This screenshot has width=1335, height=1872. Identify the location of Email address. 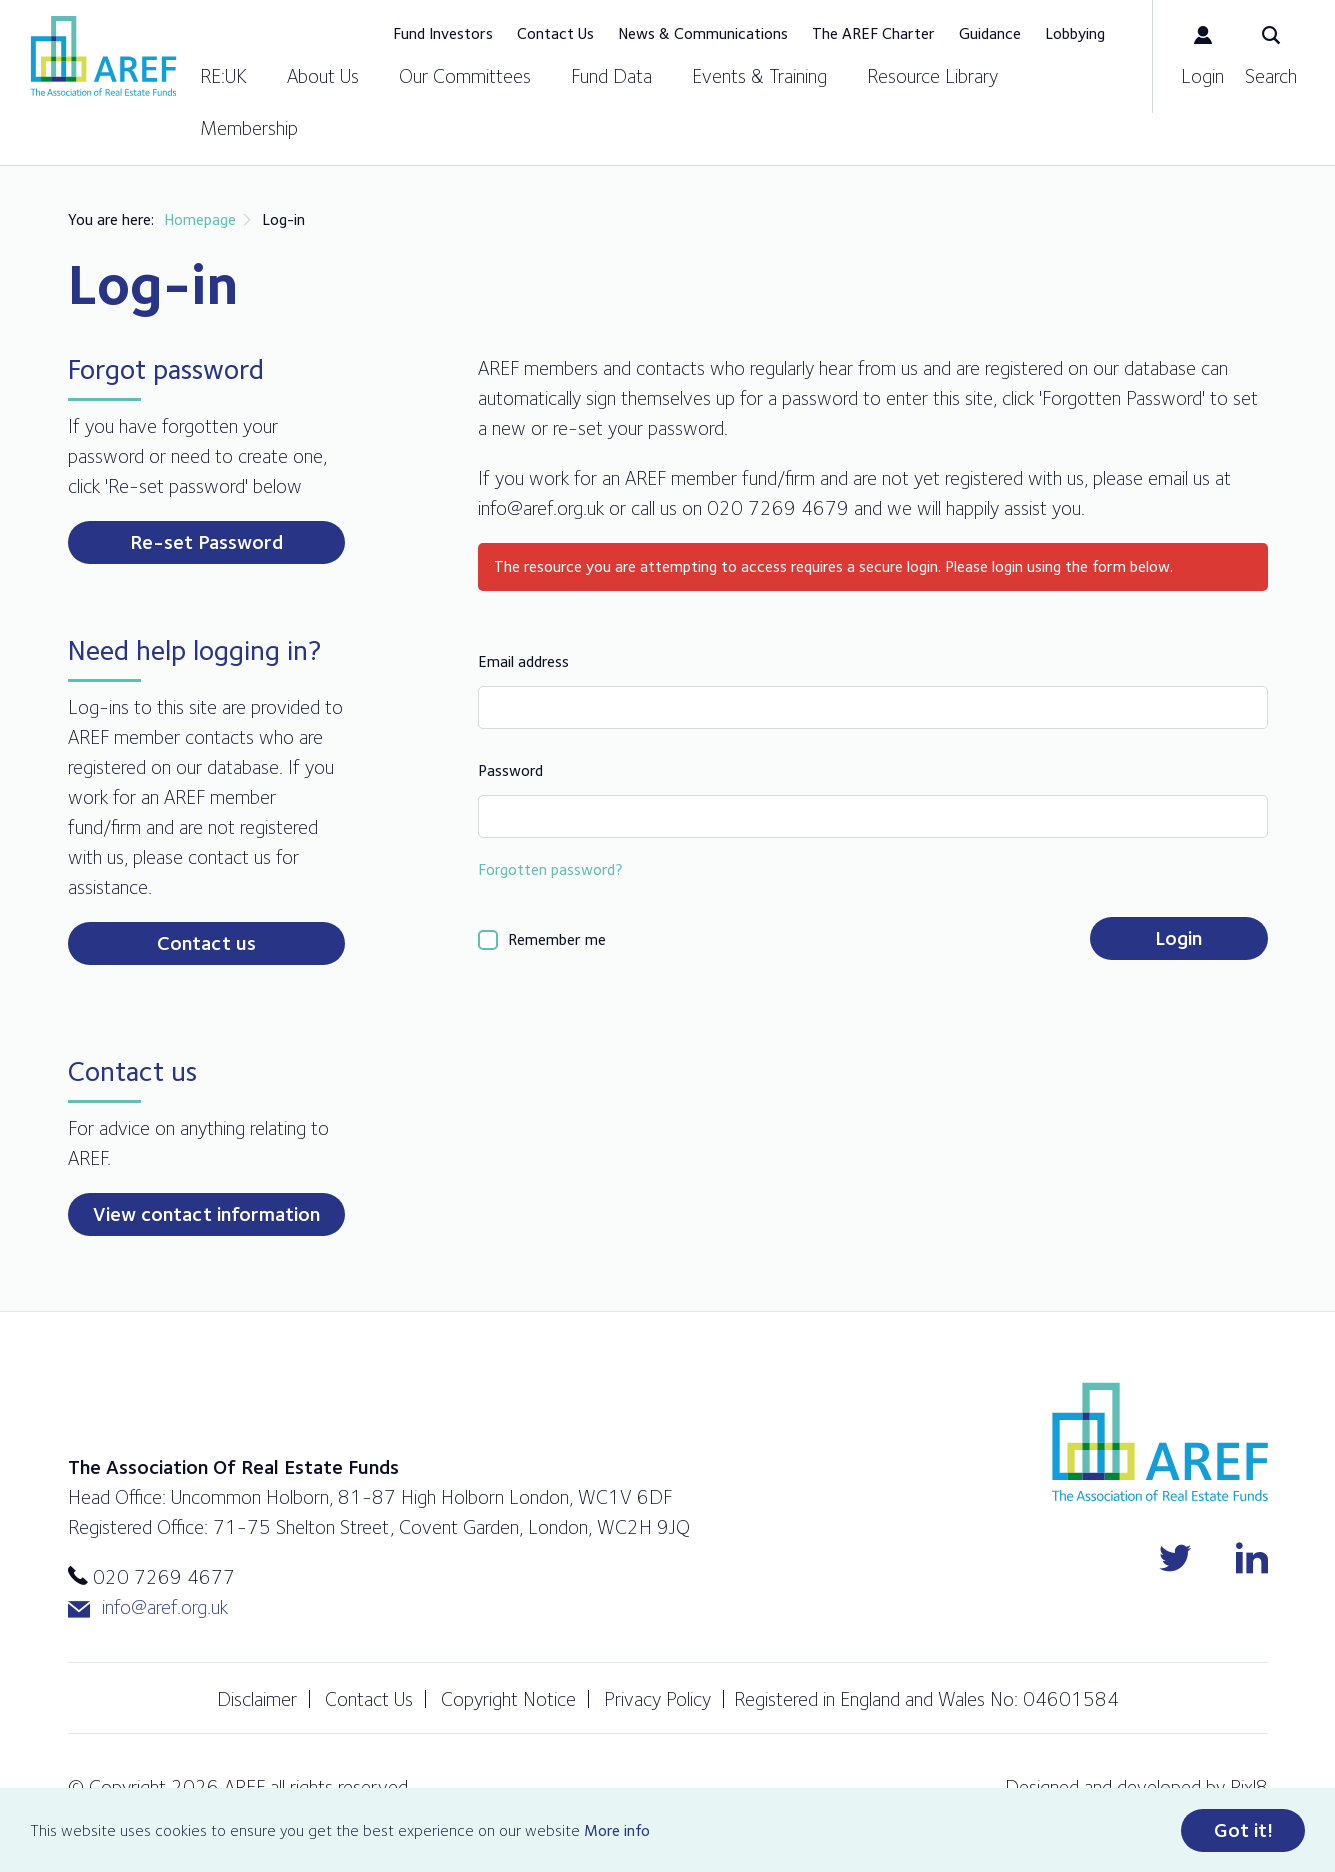
(523, 661).